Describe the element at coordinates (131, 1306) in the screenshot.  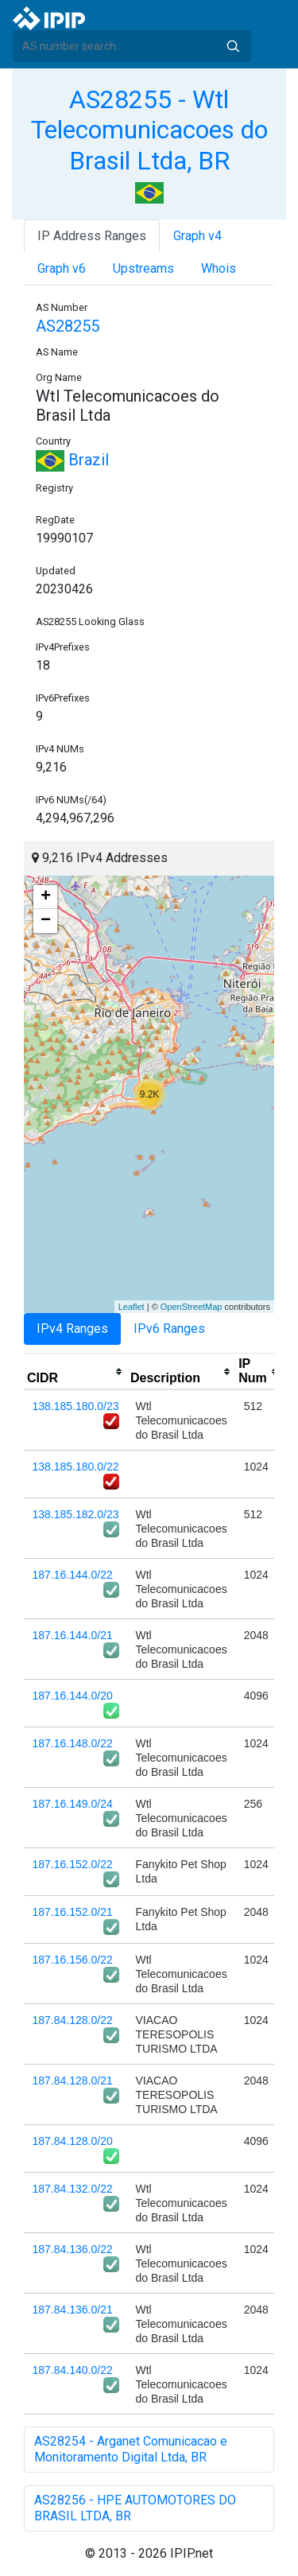
I see `Leaflet` at that location.